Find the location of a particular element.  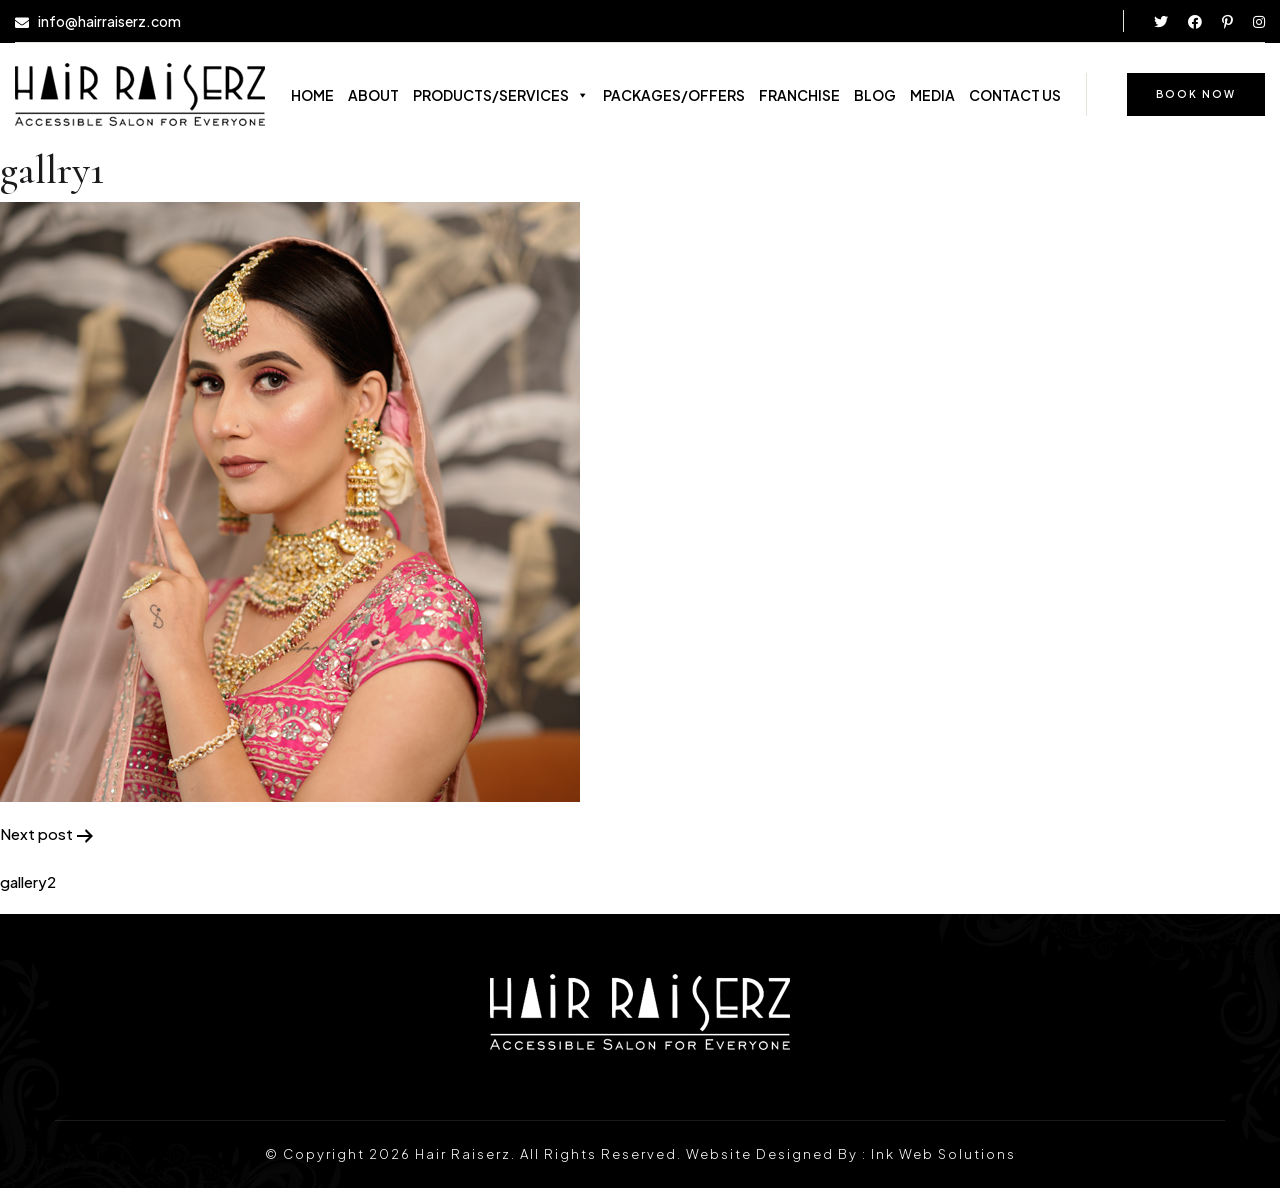

FRANCHISE is located at coordinates (799, 95).